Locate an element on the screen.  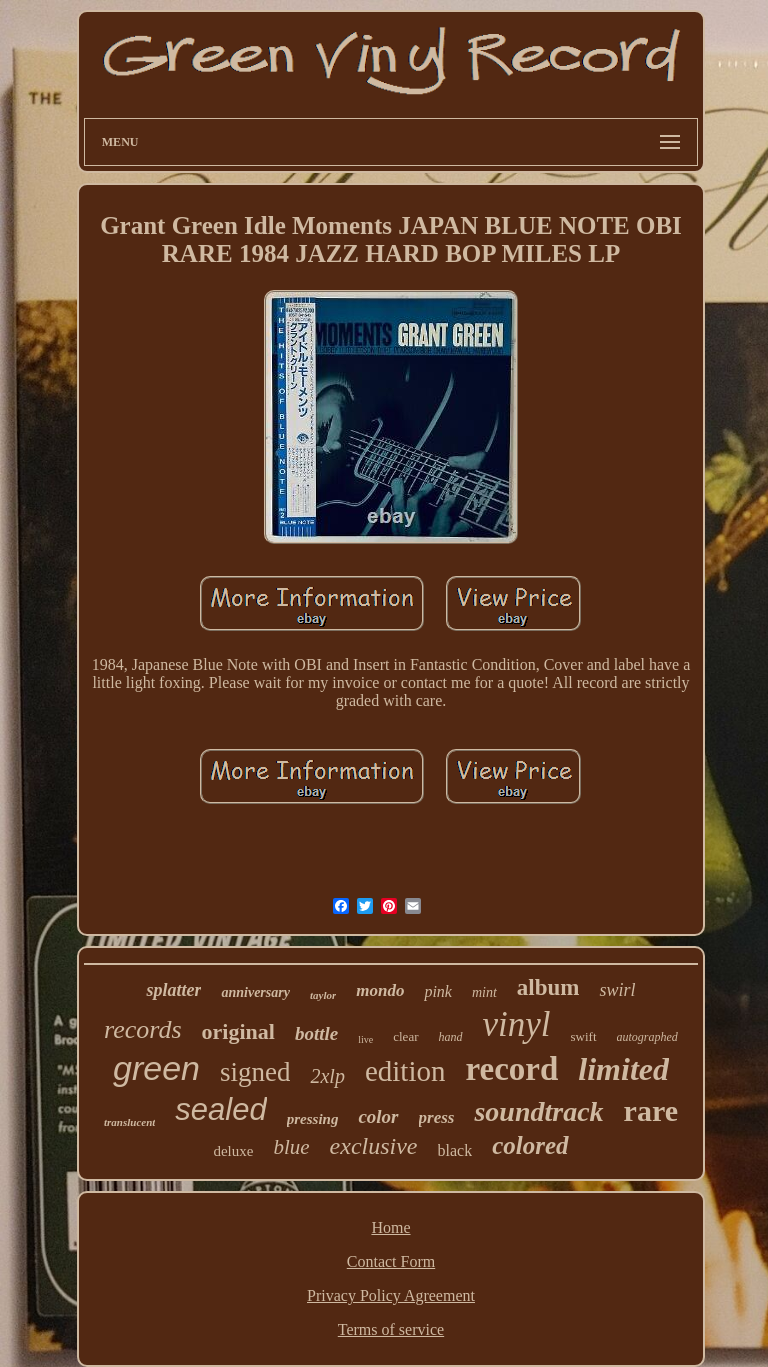
pink is located at coordinates (438, 991).